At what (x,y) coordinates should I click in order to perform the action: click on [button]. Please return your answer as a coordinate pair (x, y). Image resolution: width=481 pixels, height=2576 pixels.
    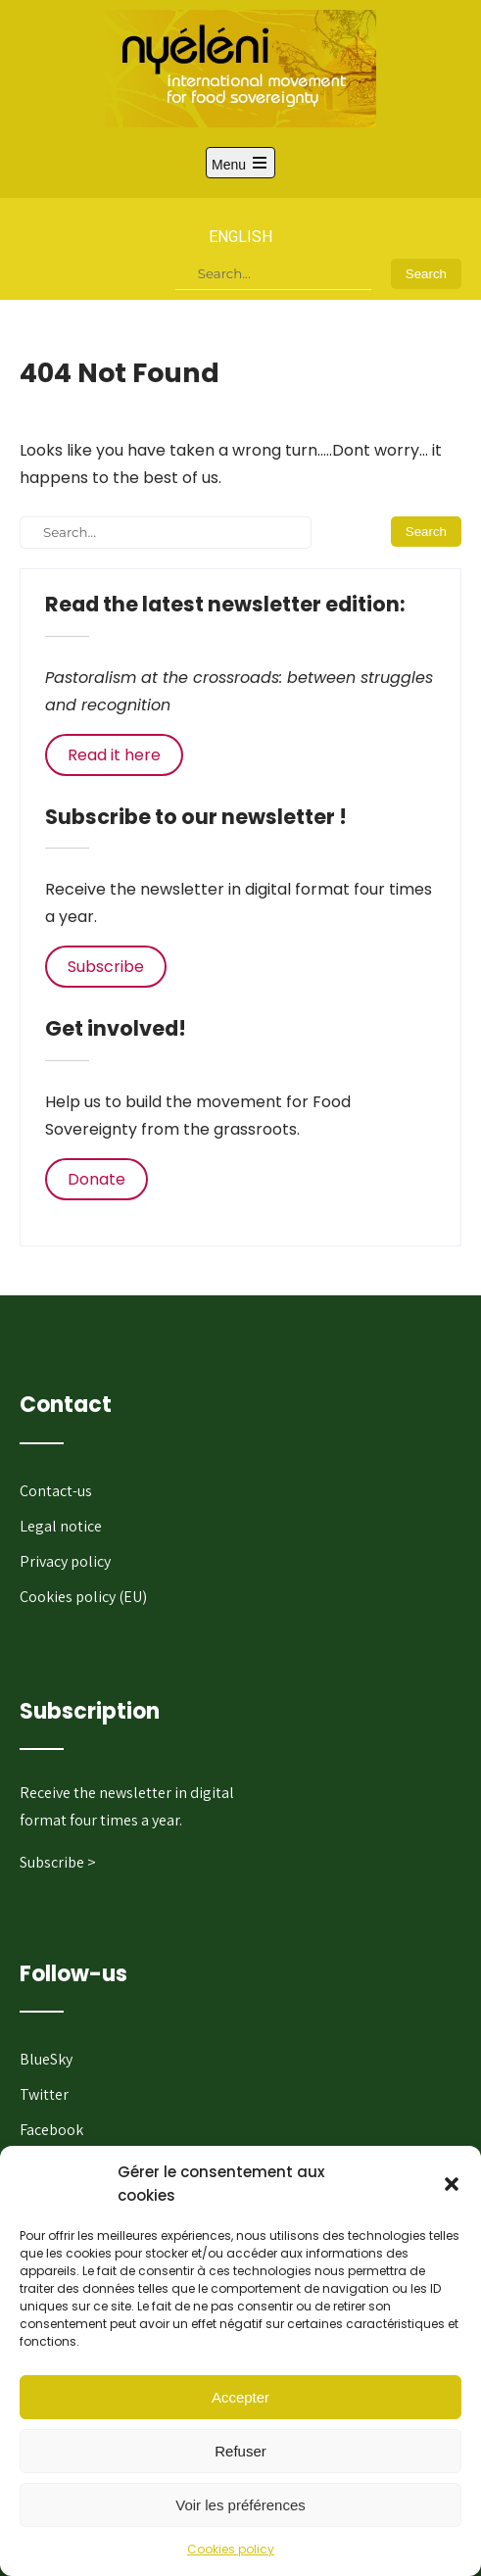
    Looking at the image, I should click on (451, 2184).